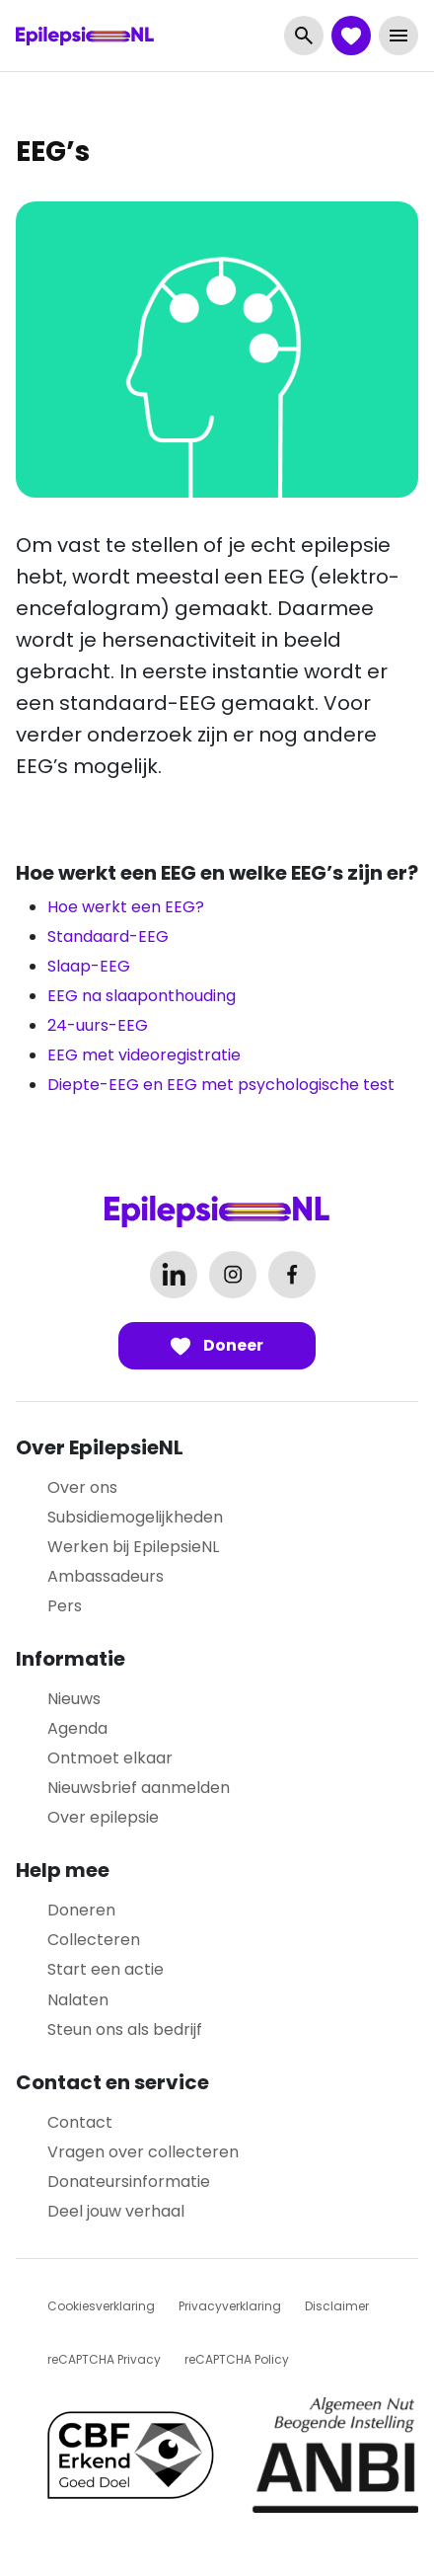 This screenshot has width=434, height=2576. Describe the element at coordinates (337, 2306) in the screenshot. I see `Disclaimer` at that location.